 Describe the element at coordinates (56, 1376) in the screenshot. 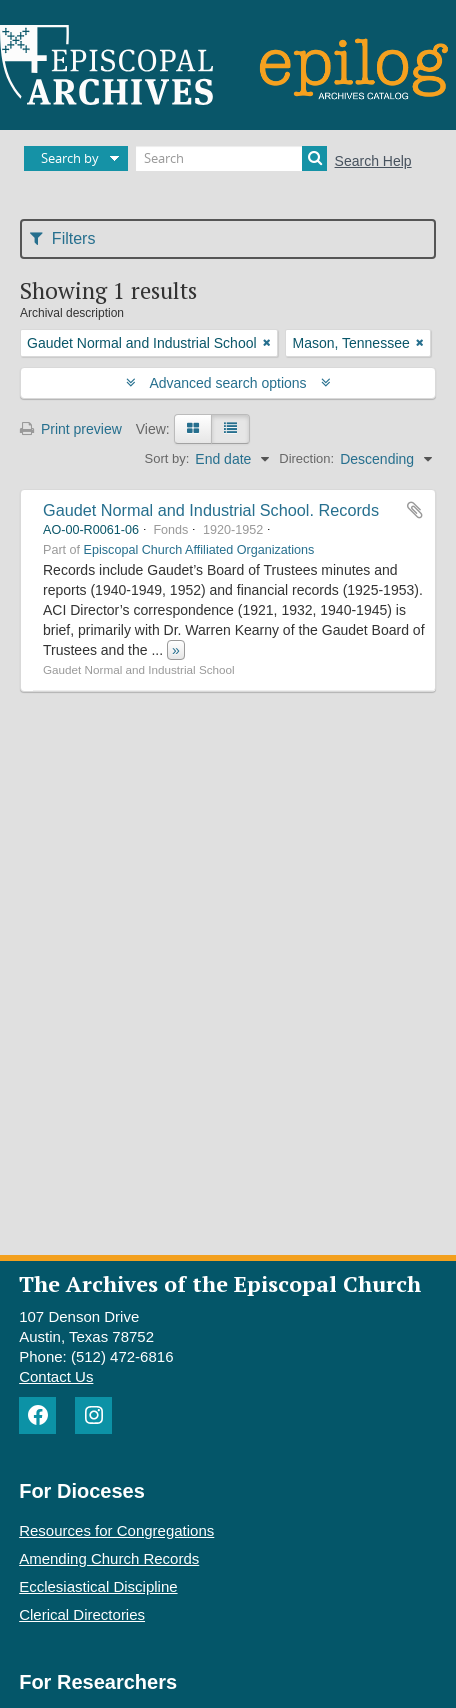

I see `Contact Us` at that location.